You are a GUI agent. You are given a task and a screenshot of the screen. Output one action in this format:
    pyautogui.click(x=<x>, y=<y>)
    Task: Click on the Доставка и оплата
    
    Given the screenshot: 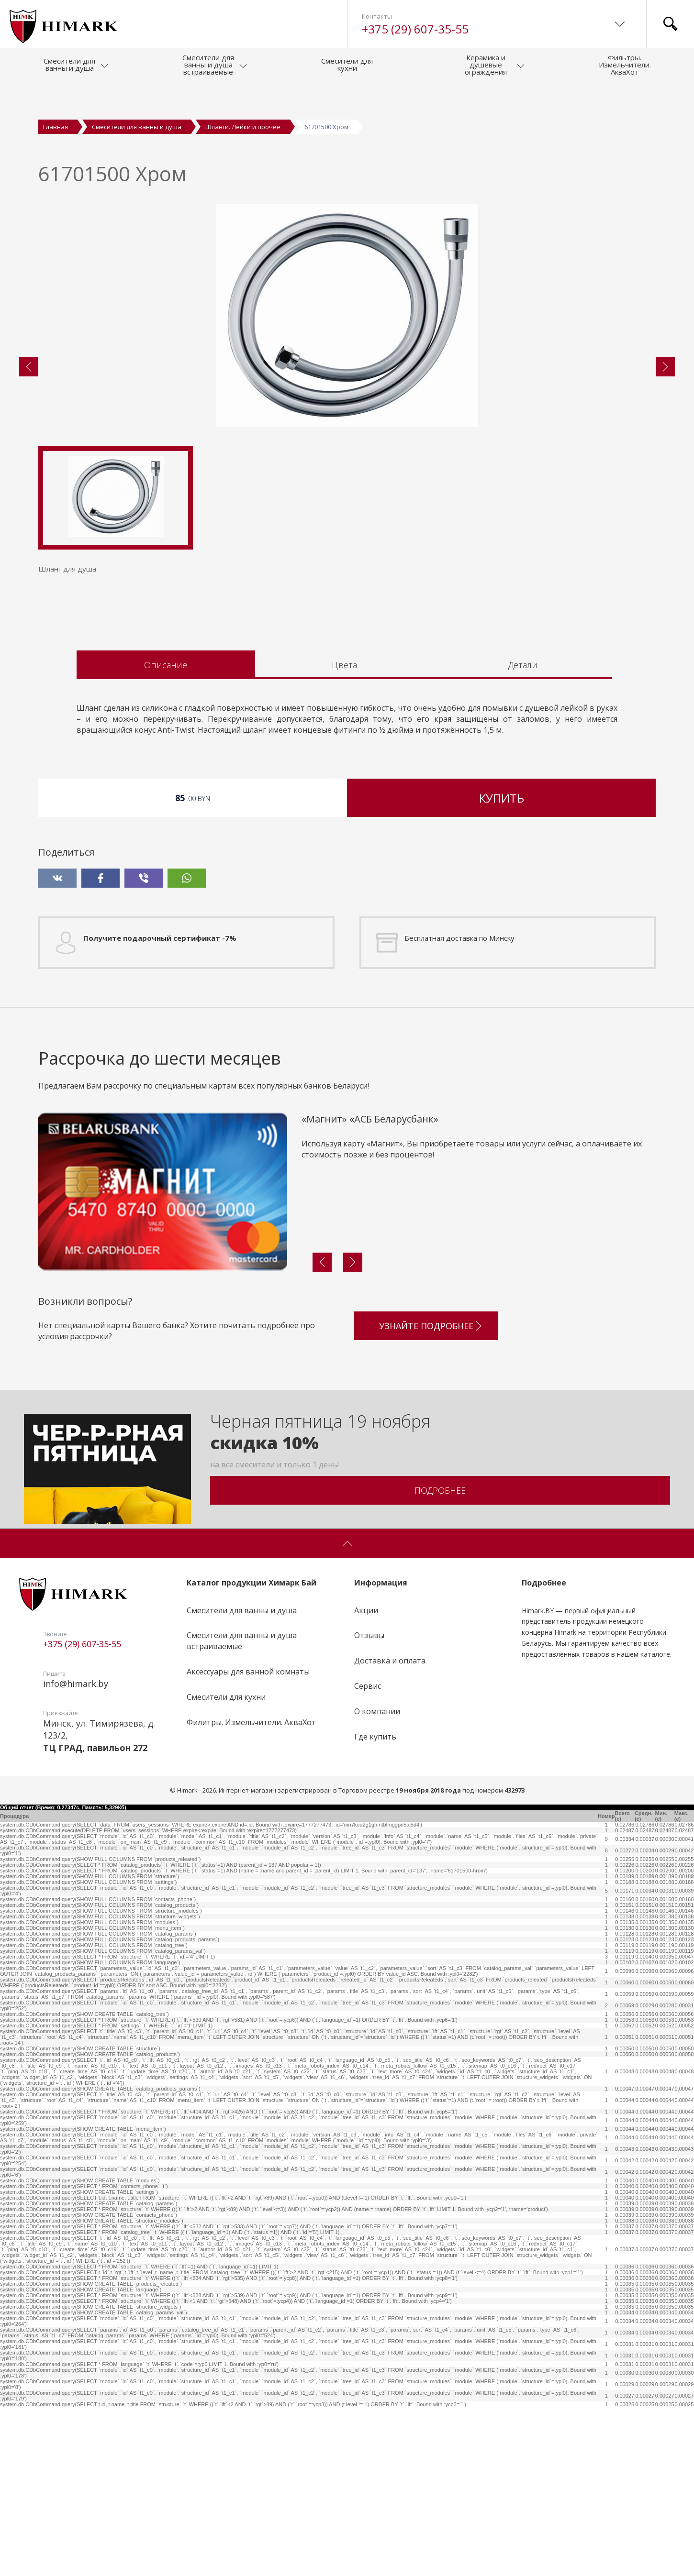 What is the action you would take?
    pyautogui.click(x=389, y=1830)
    